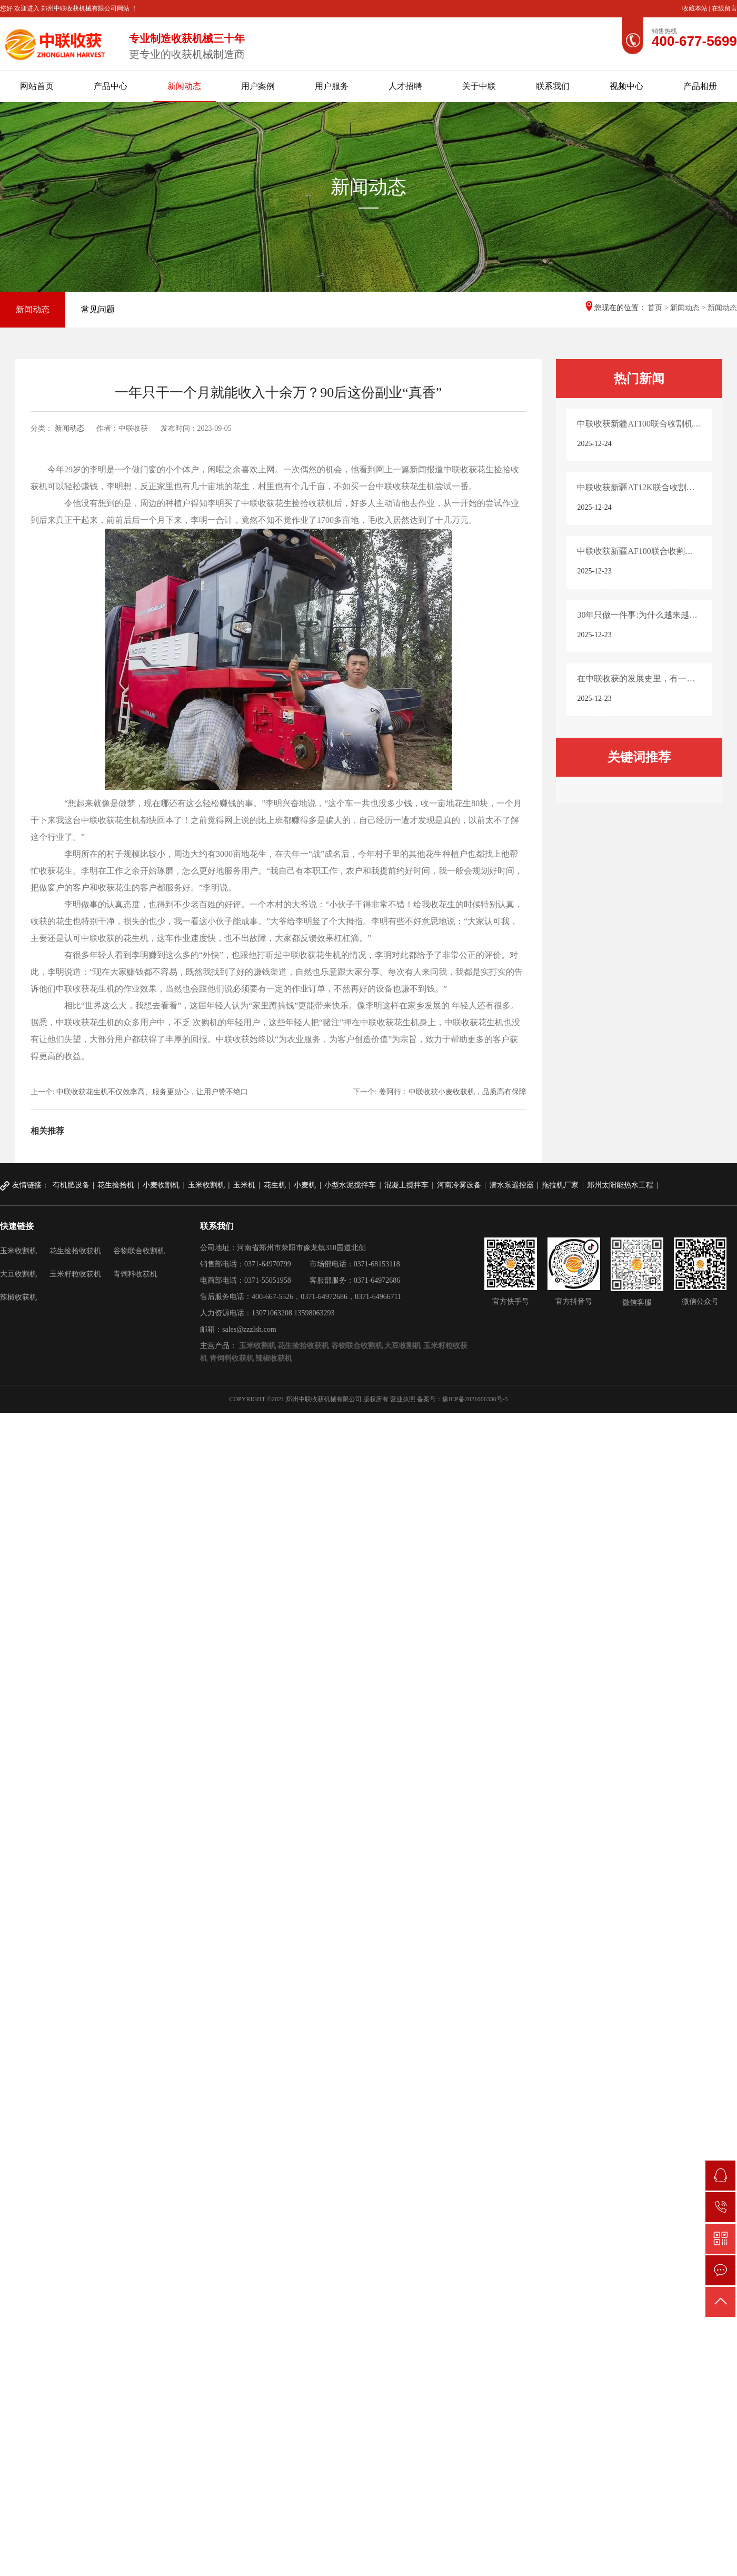 Image resolution: width=737 pixels, height=2576 pixels. Describe the element at coordinates (402, 1399) in the screenshot. I see `营业执照` at that location.